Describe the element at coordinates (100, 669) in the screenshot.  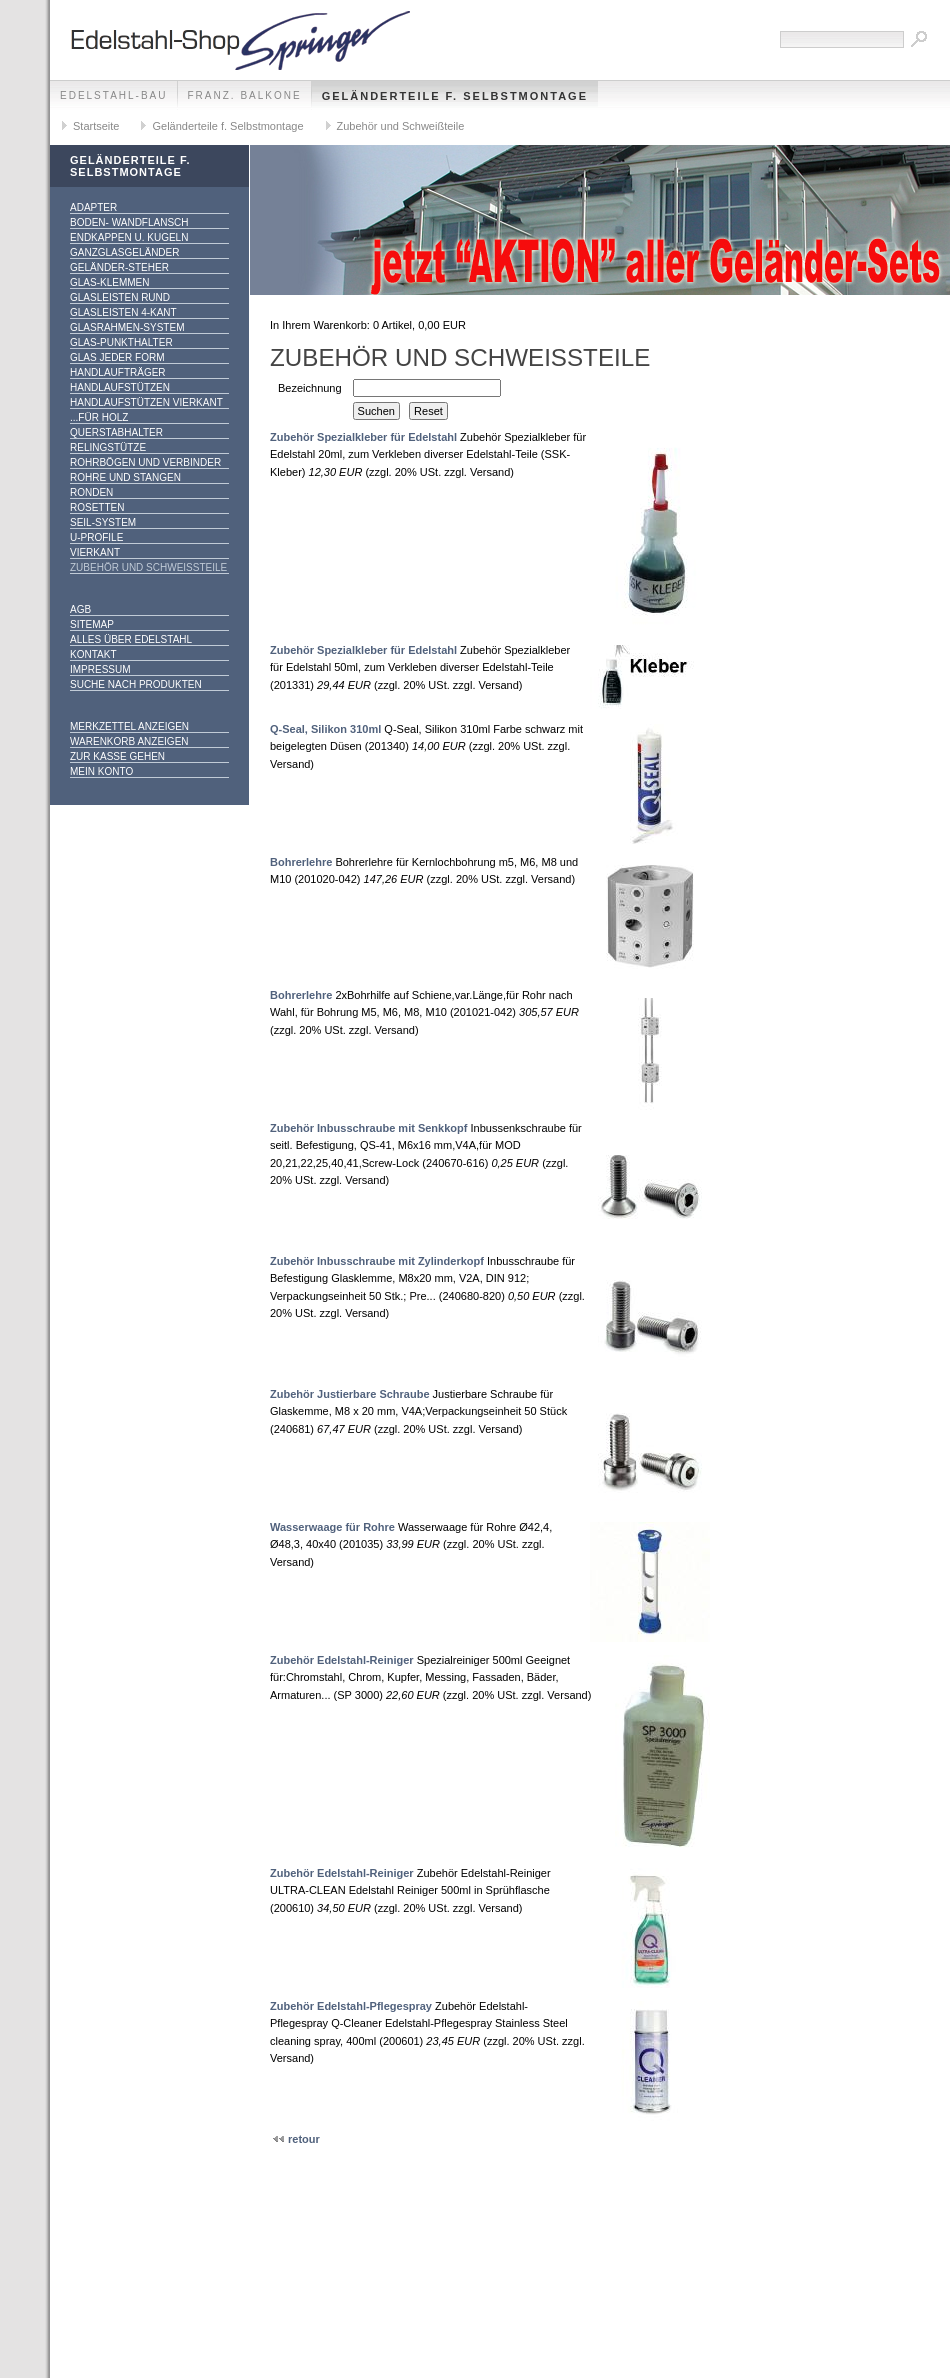
I see `Impressum` at that location.